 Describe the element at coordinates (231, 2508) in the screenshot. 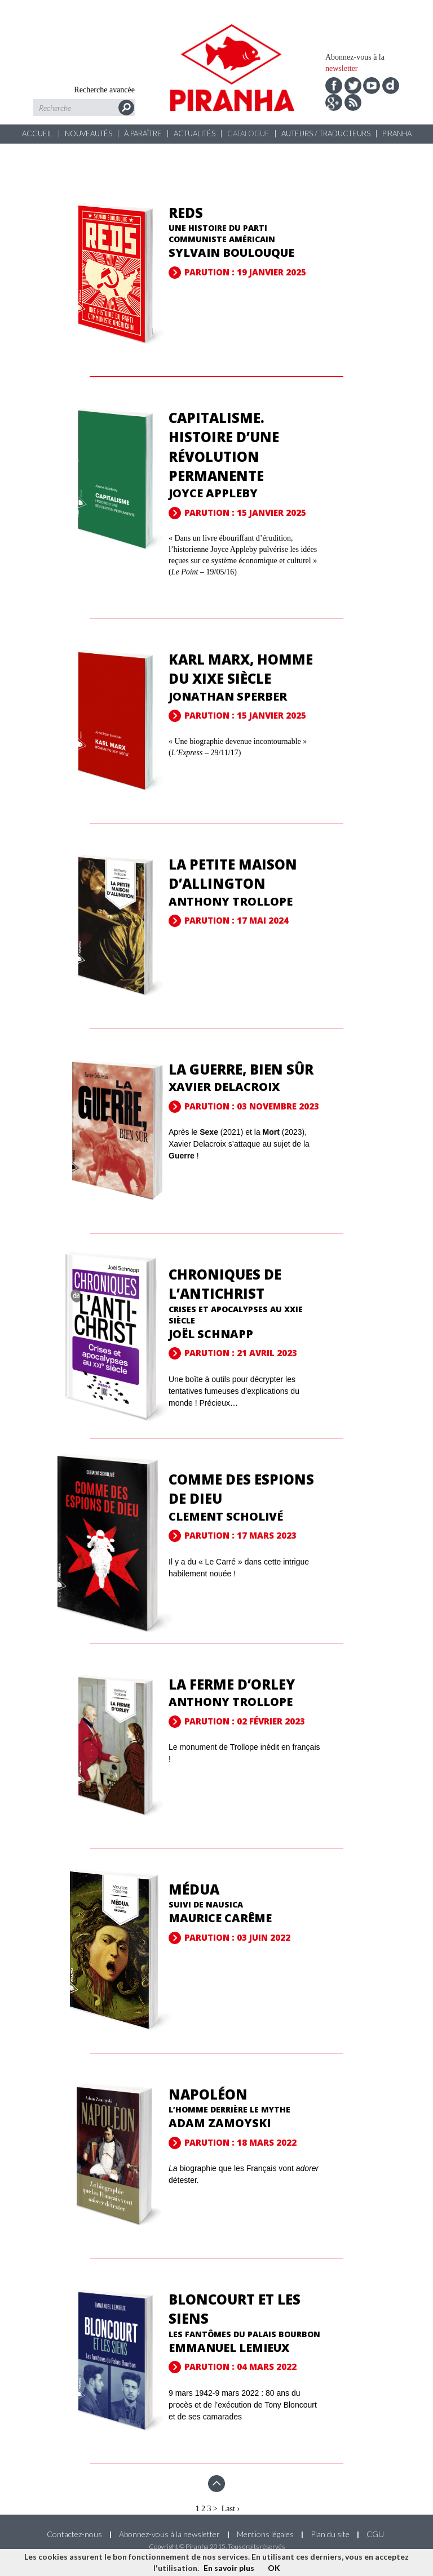

I see `Last ›` at that location.